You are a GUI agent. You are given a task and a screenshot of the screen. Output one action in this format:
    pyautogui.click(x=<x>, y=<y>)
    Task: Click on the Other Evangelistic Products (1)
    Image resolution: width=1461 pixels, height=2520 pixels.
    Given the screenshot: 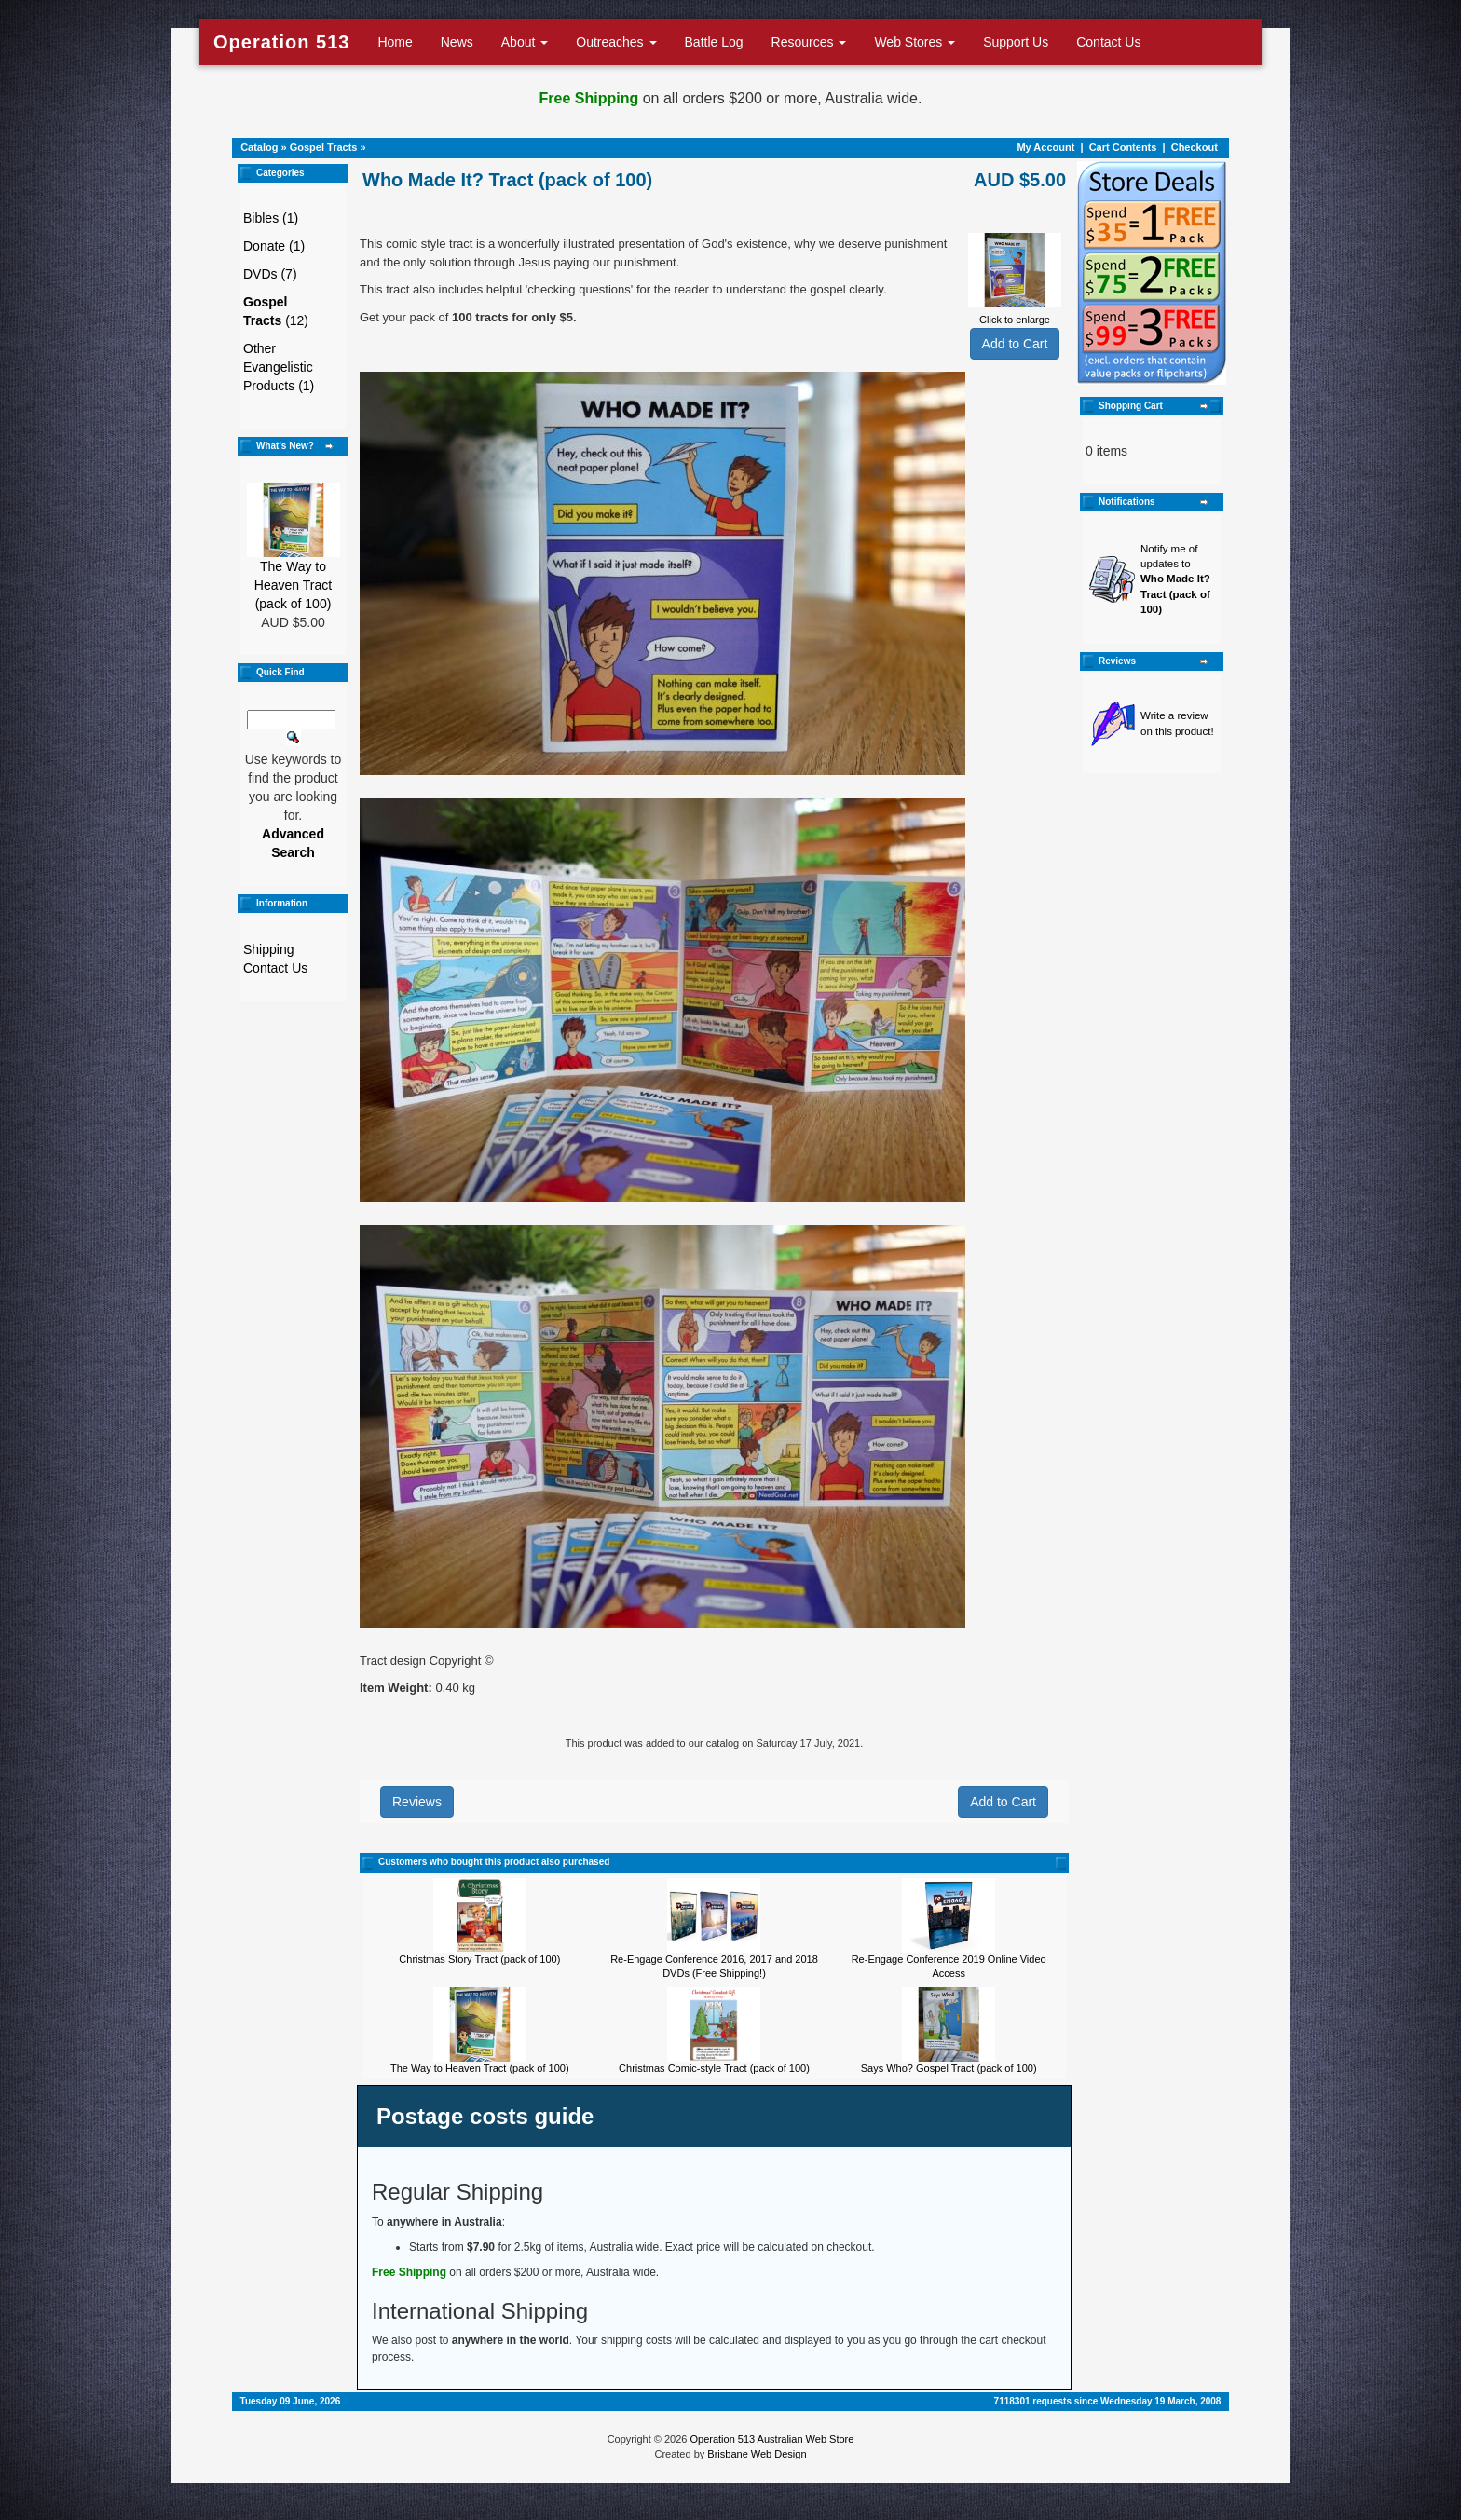 What is the action you would take?
    pyautogui.click(x=278, y=367)
    